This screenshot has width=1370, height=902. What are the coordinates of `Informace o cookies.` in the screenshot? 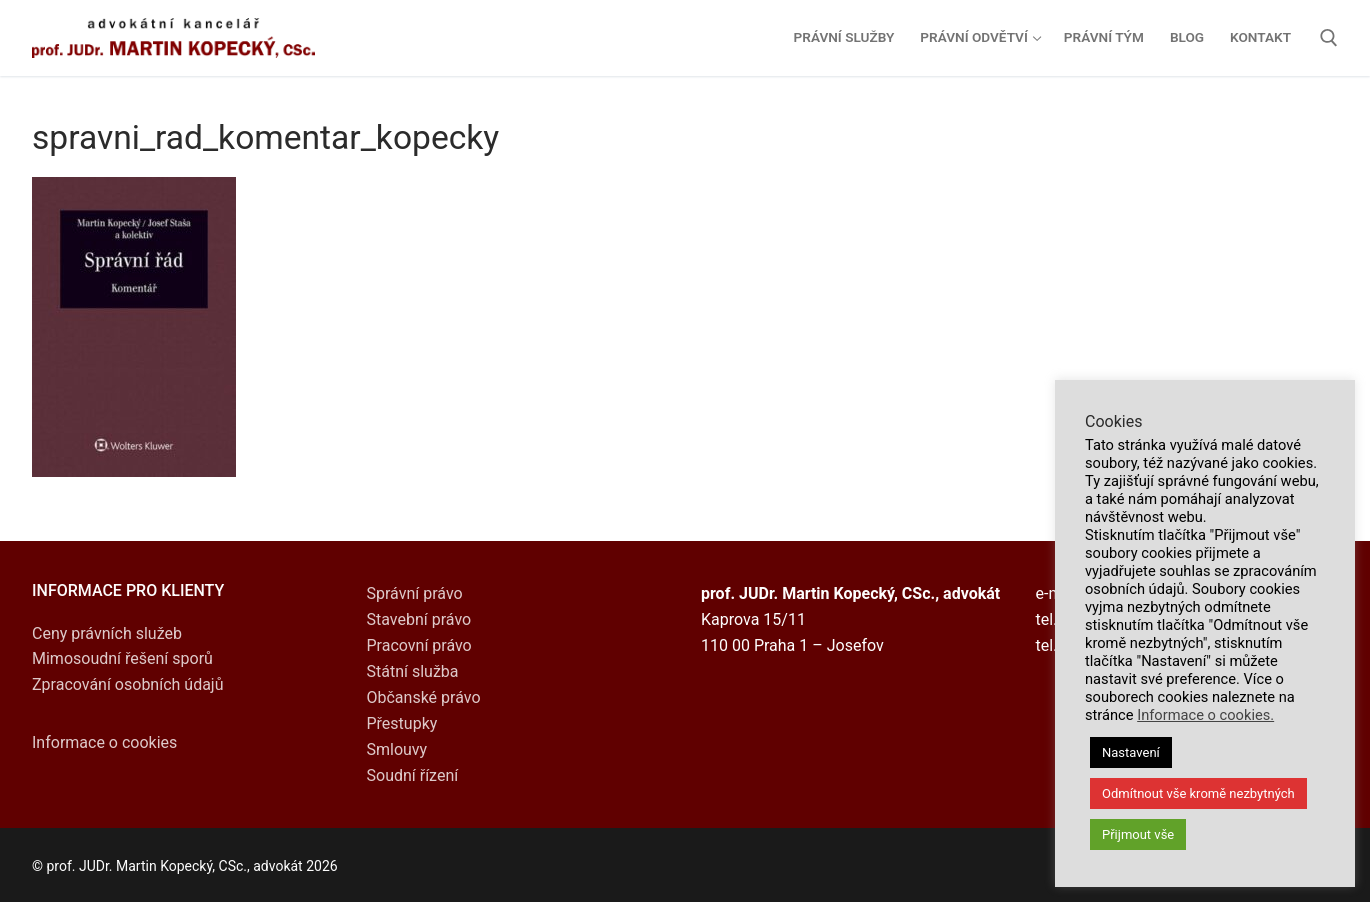 It's located at (1205, 715).